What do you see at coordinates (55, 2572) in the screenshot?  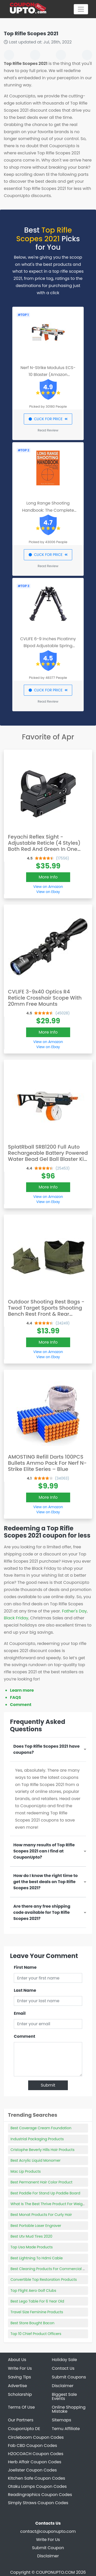 I see `COUPONUPTO.COM` at bounding box center [55, 2572].